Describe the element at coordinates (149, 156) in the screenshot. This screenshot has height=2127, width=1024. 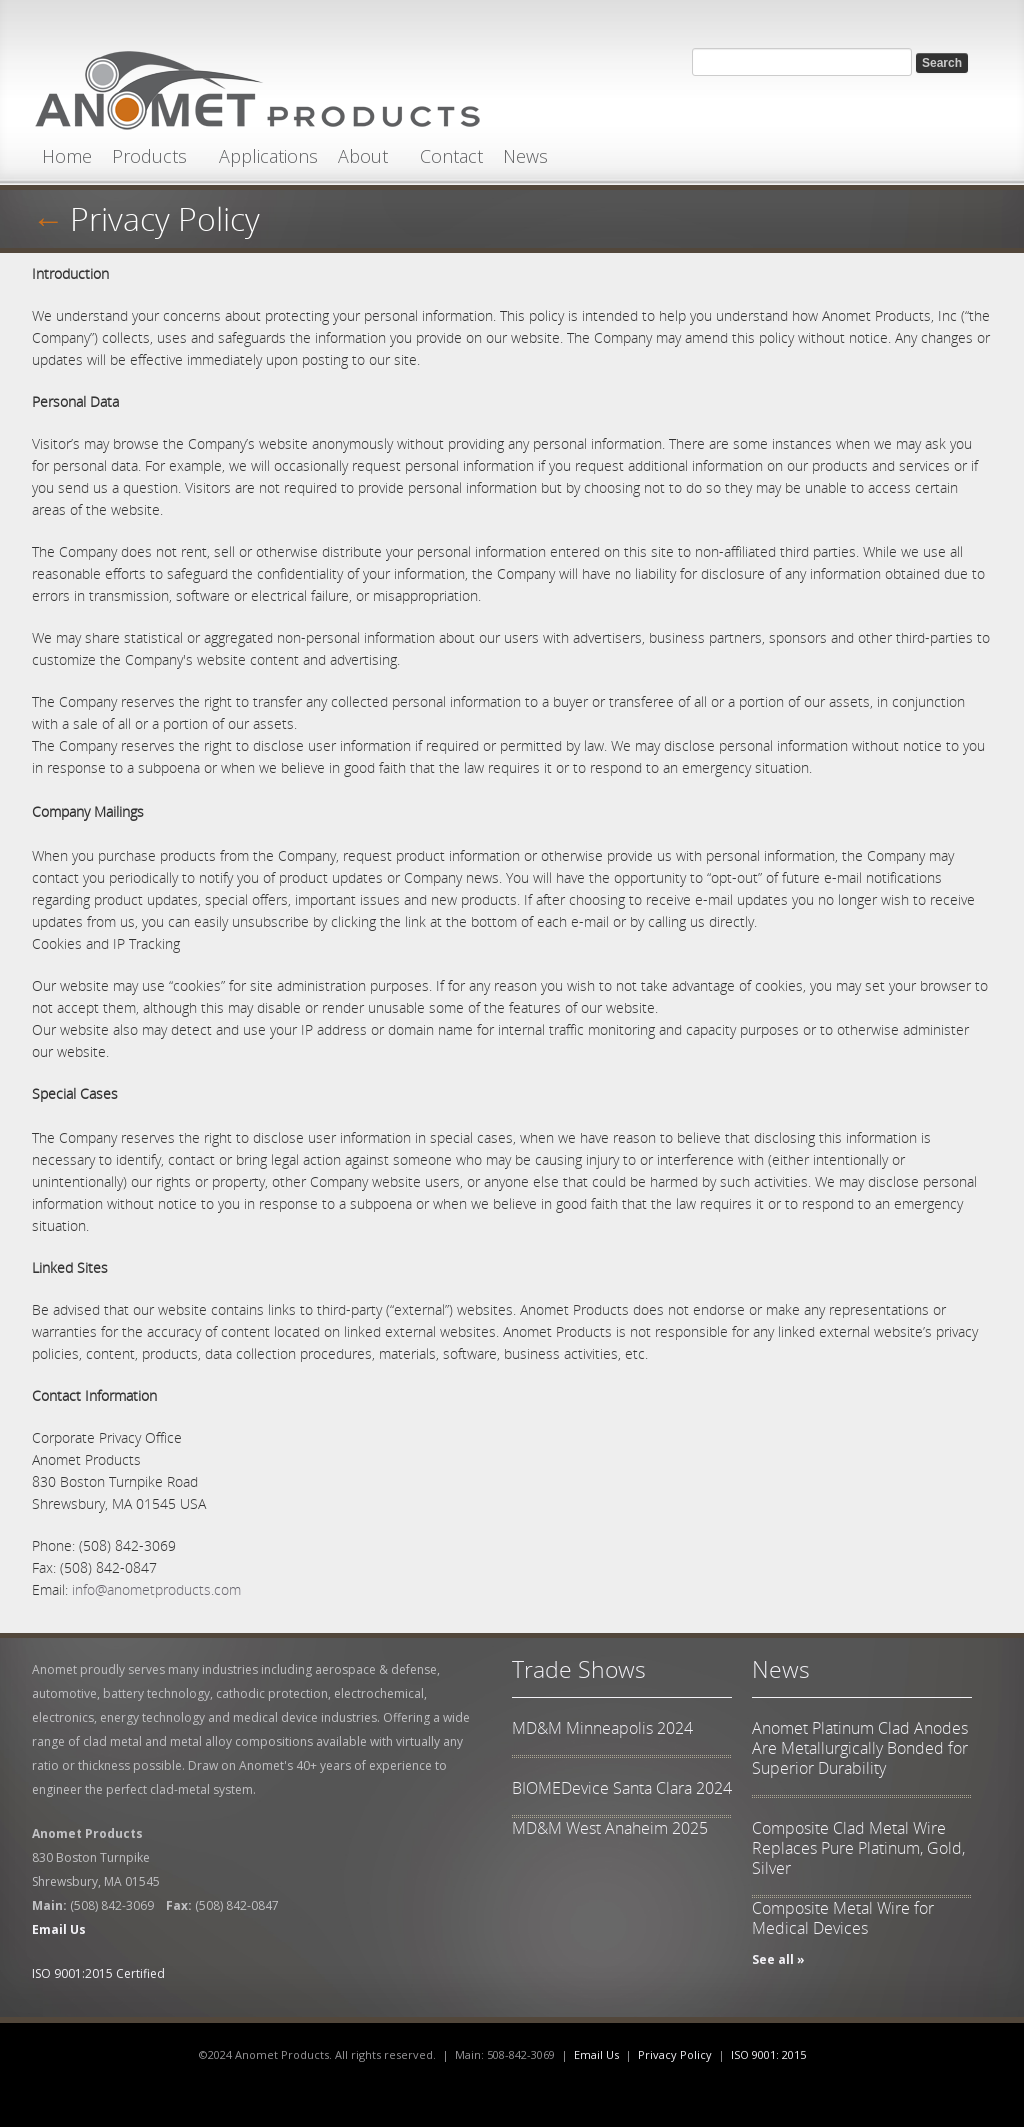
I see `Products` at that location.